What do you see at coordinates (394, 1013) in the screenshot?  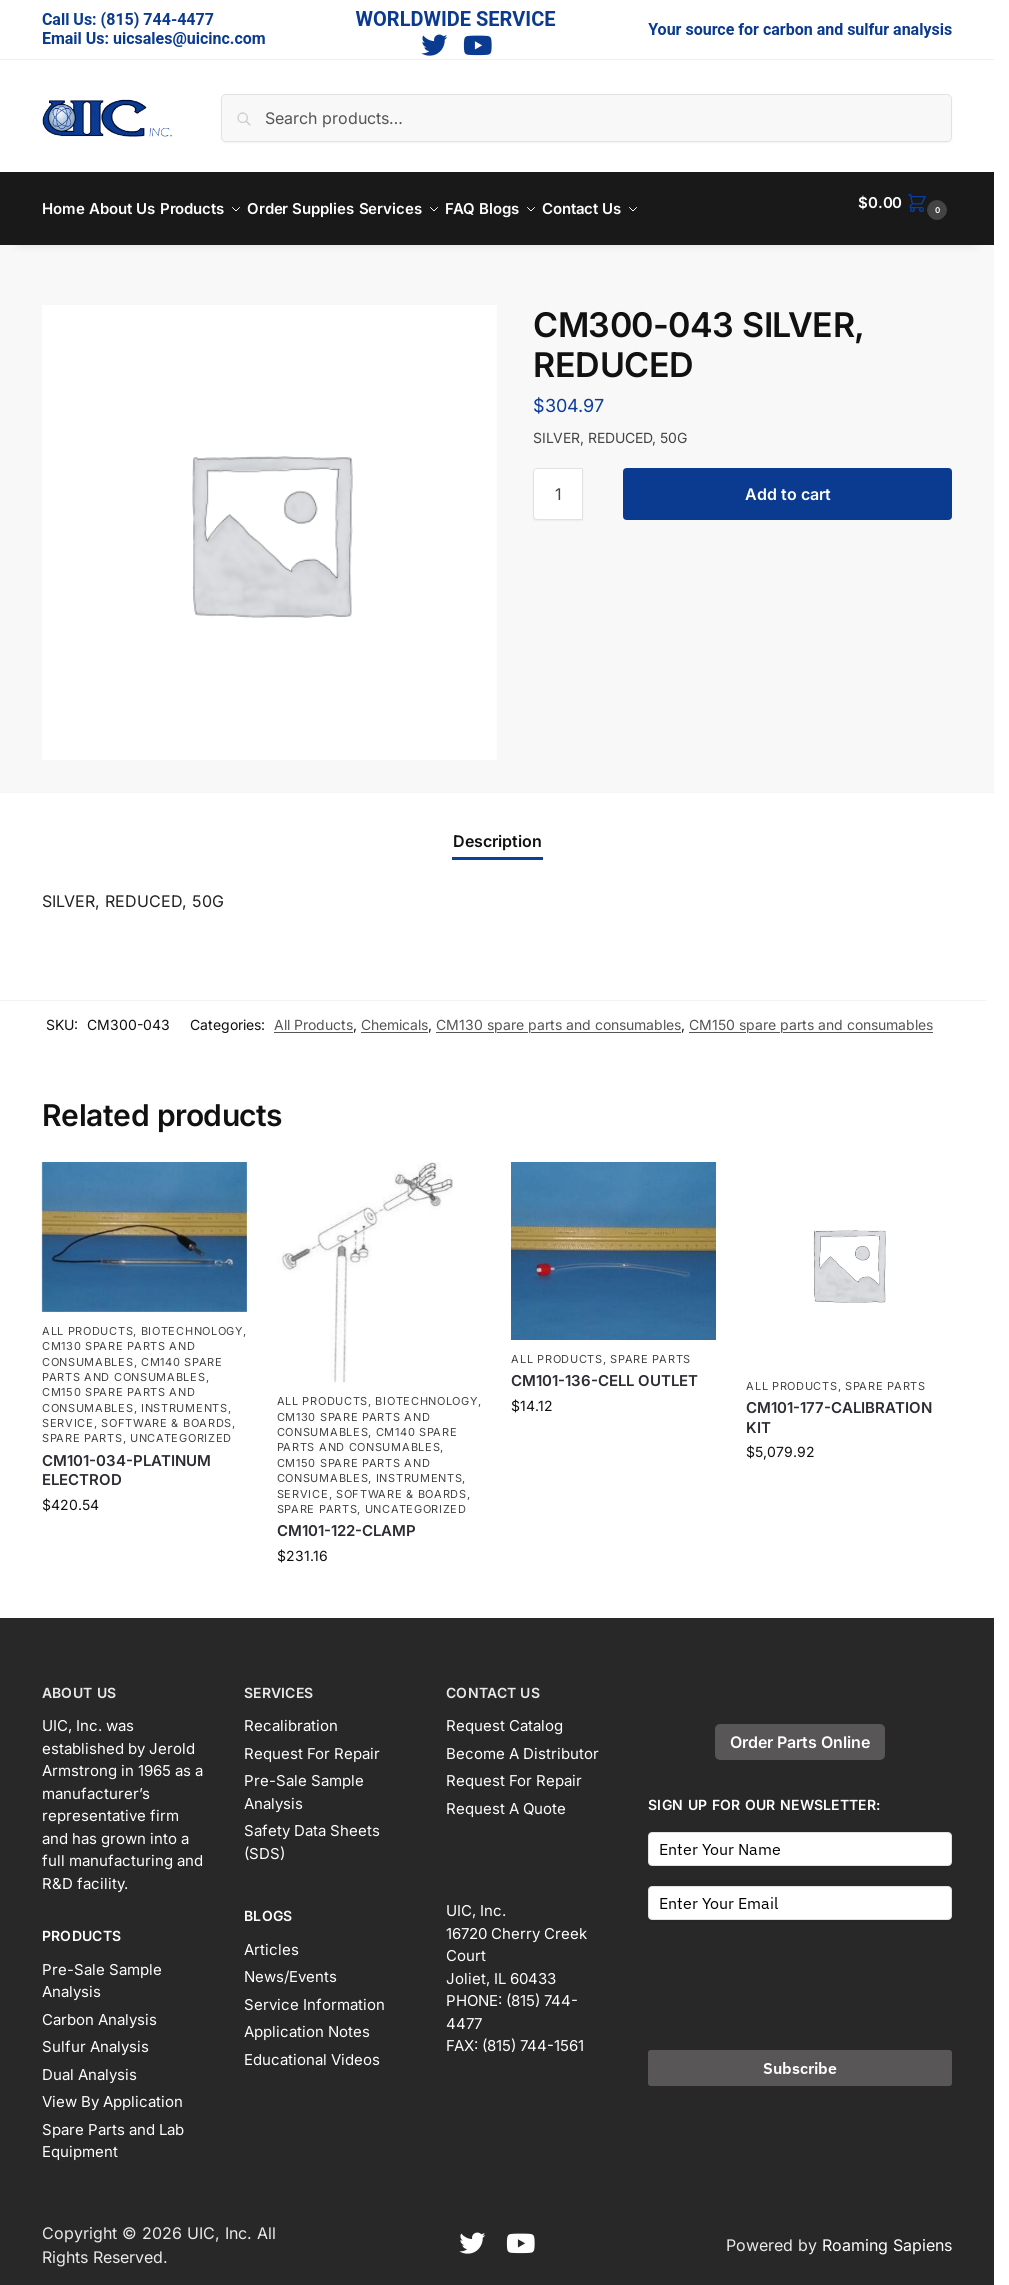 I see `Chemicals` at bounding box center [394, 1013].